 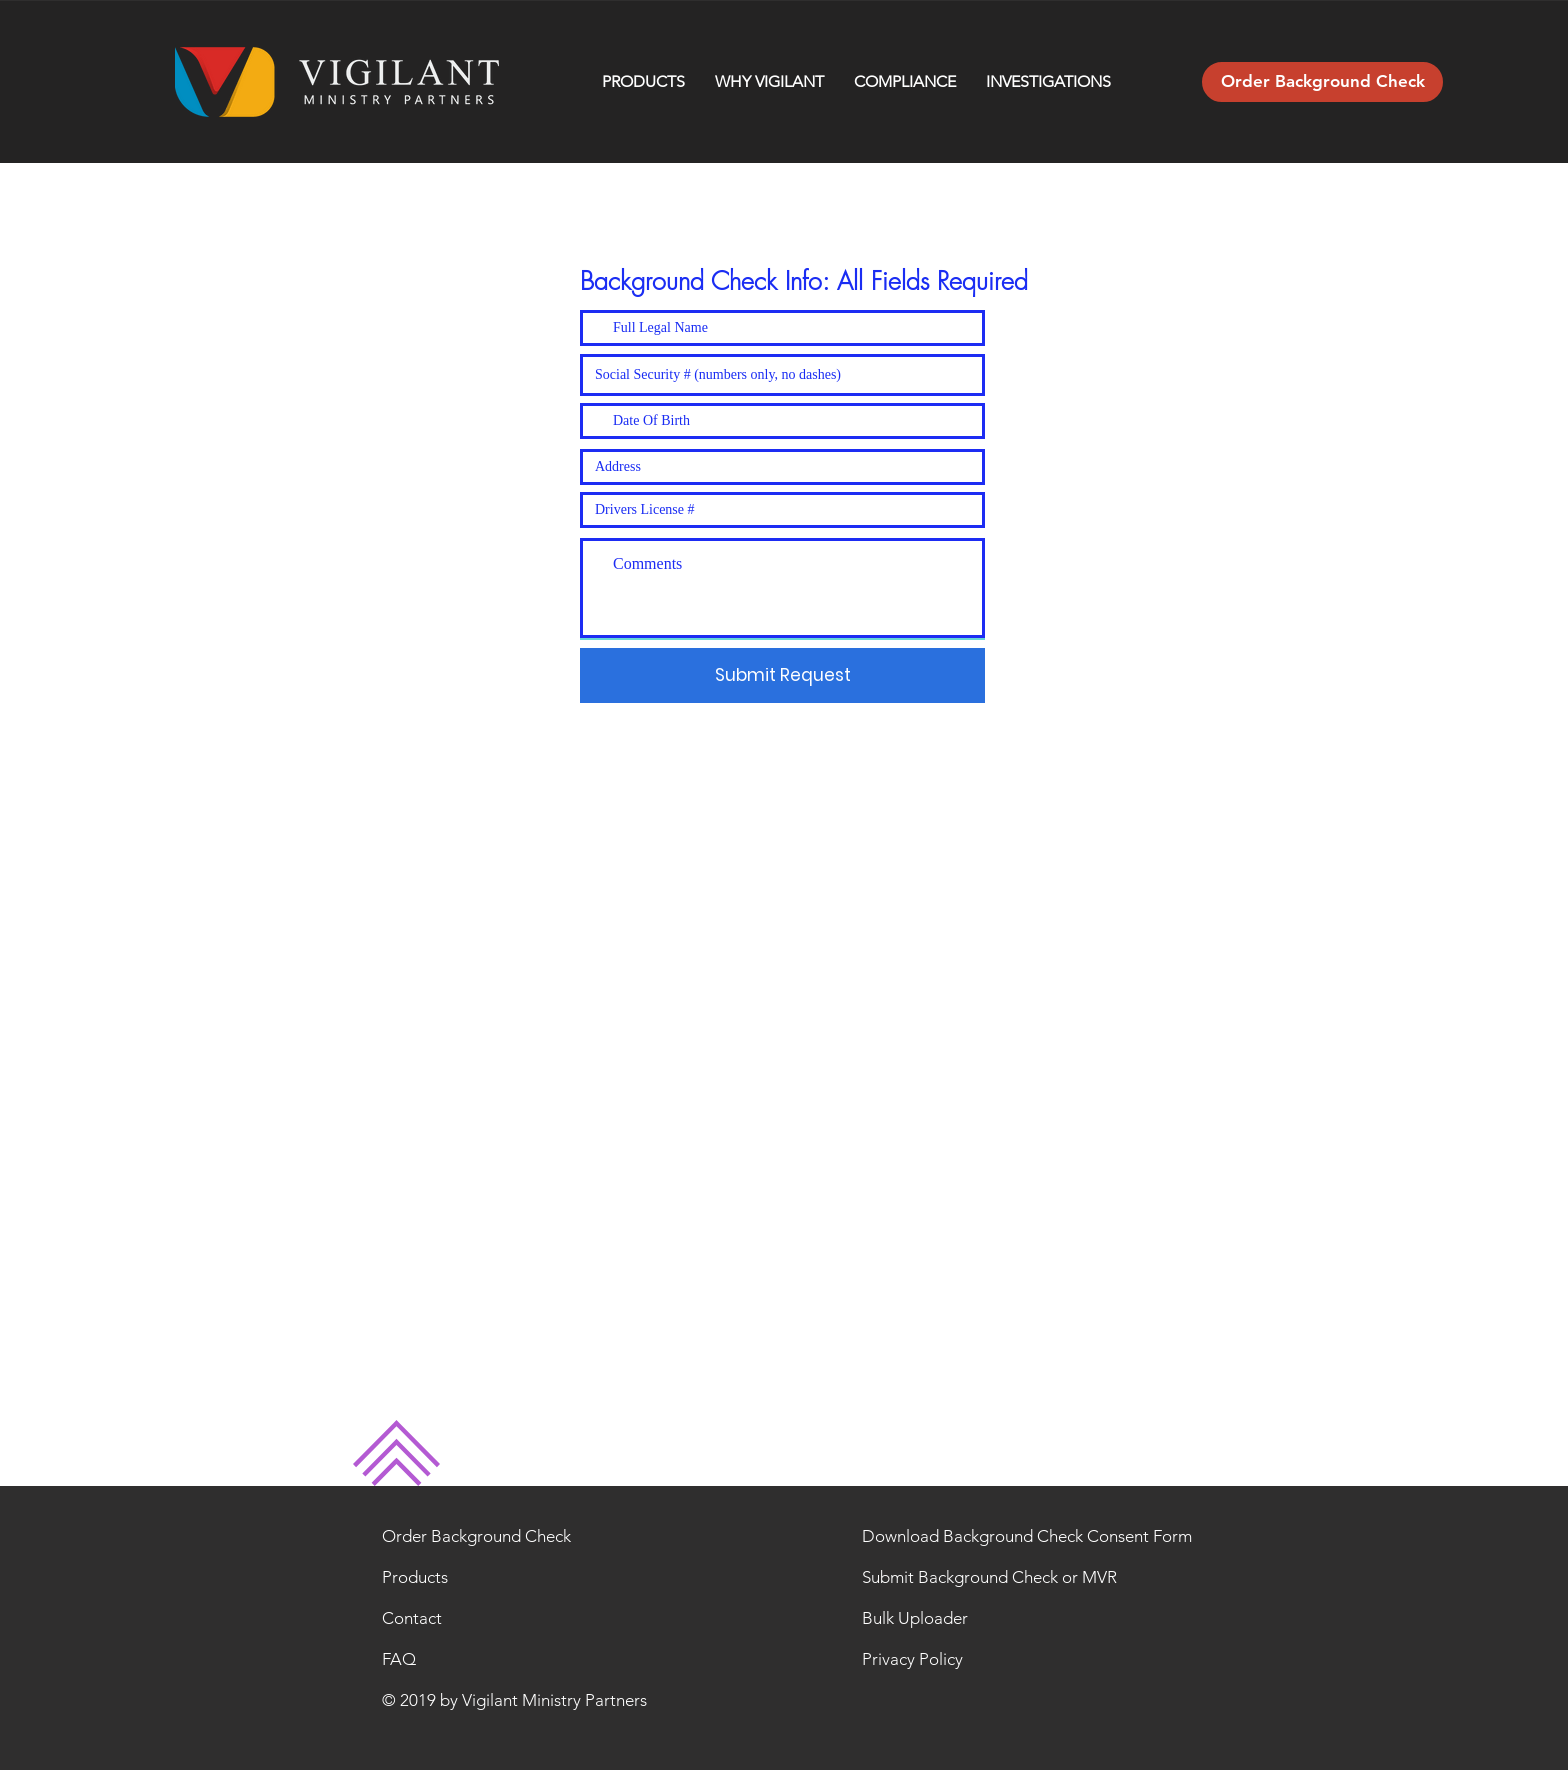 I want to click on Submit Background Check or MVR, so click(x=989, y=1577).